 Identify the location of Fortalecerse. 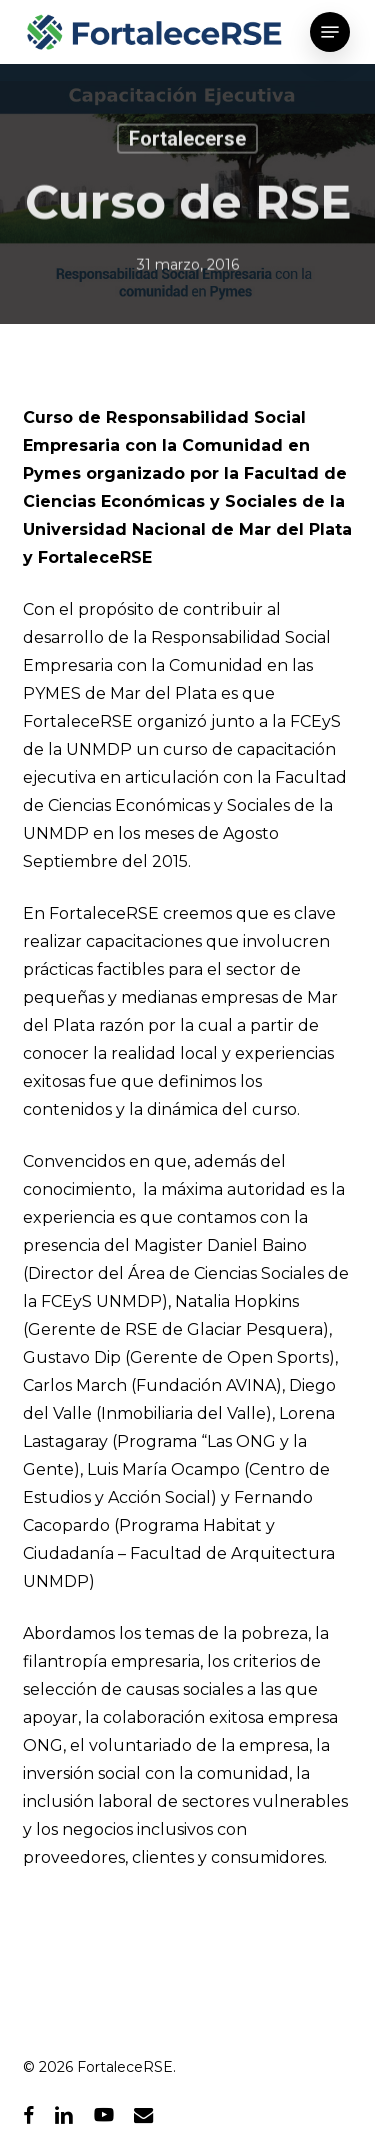
(187, 141).